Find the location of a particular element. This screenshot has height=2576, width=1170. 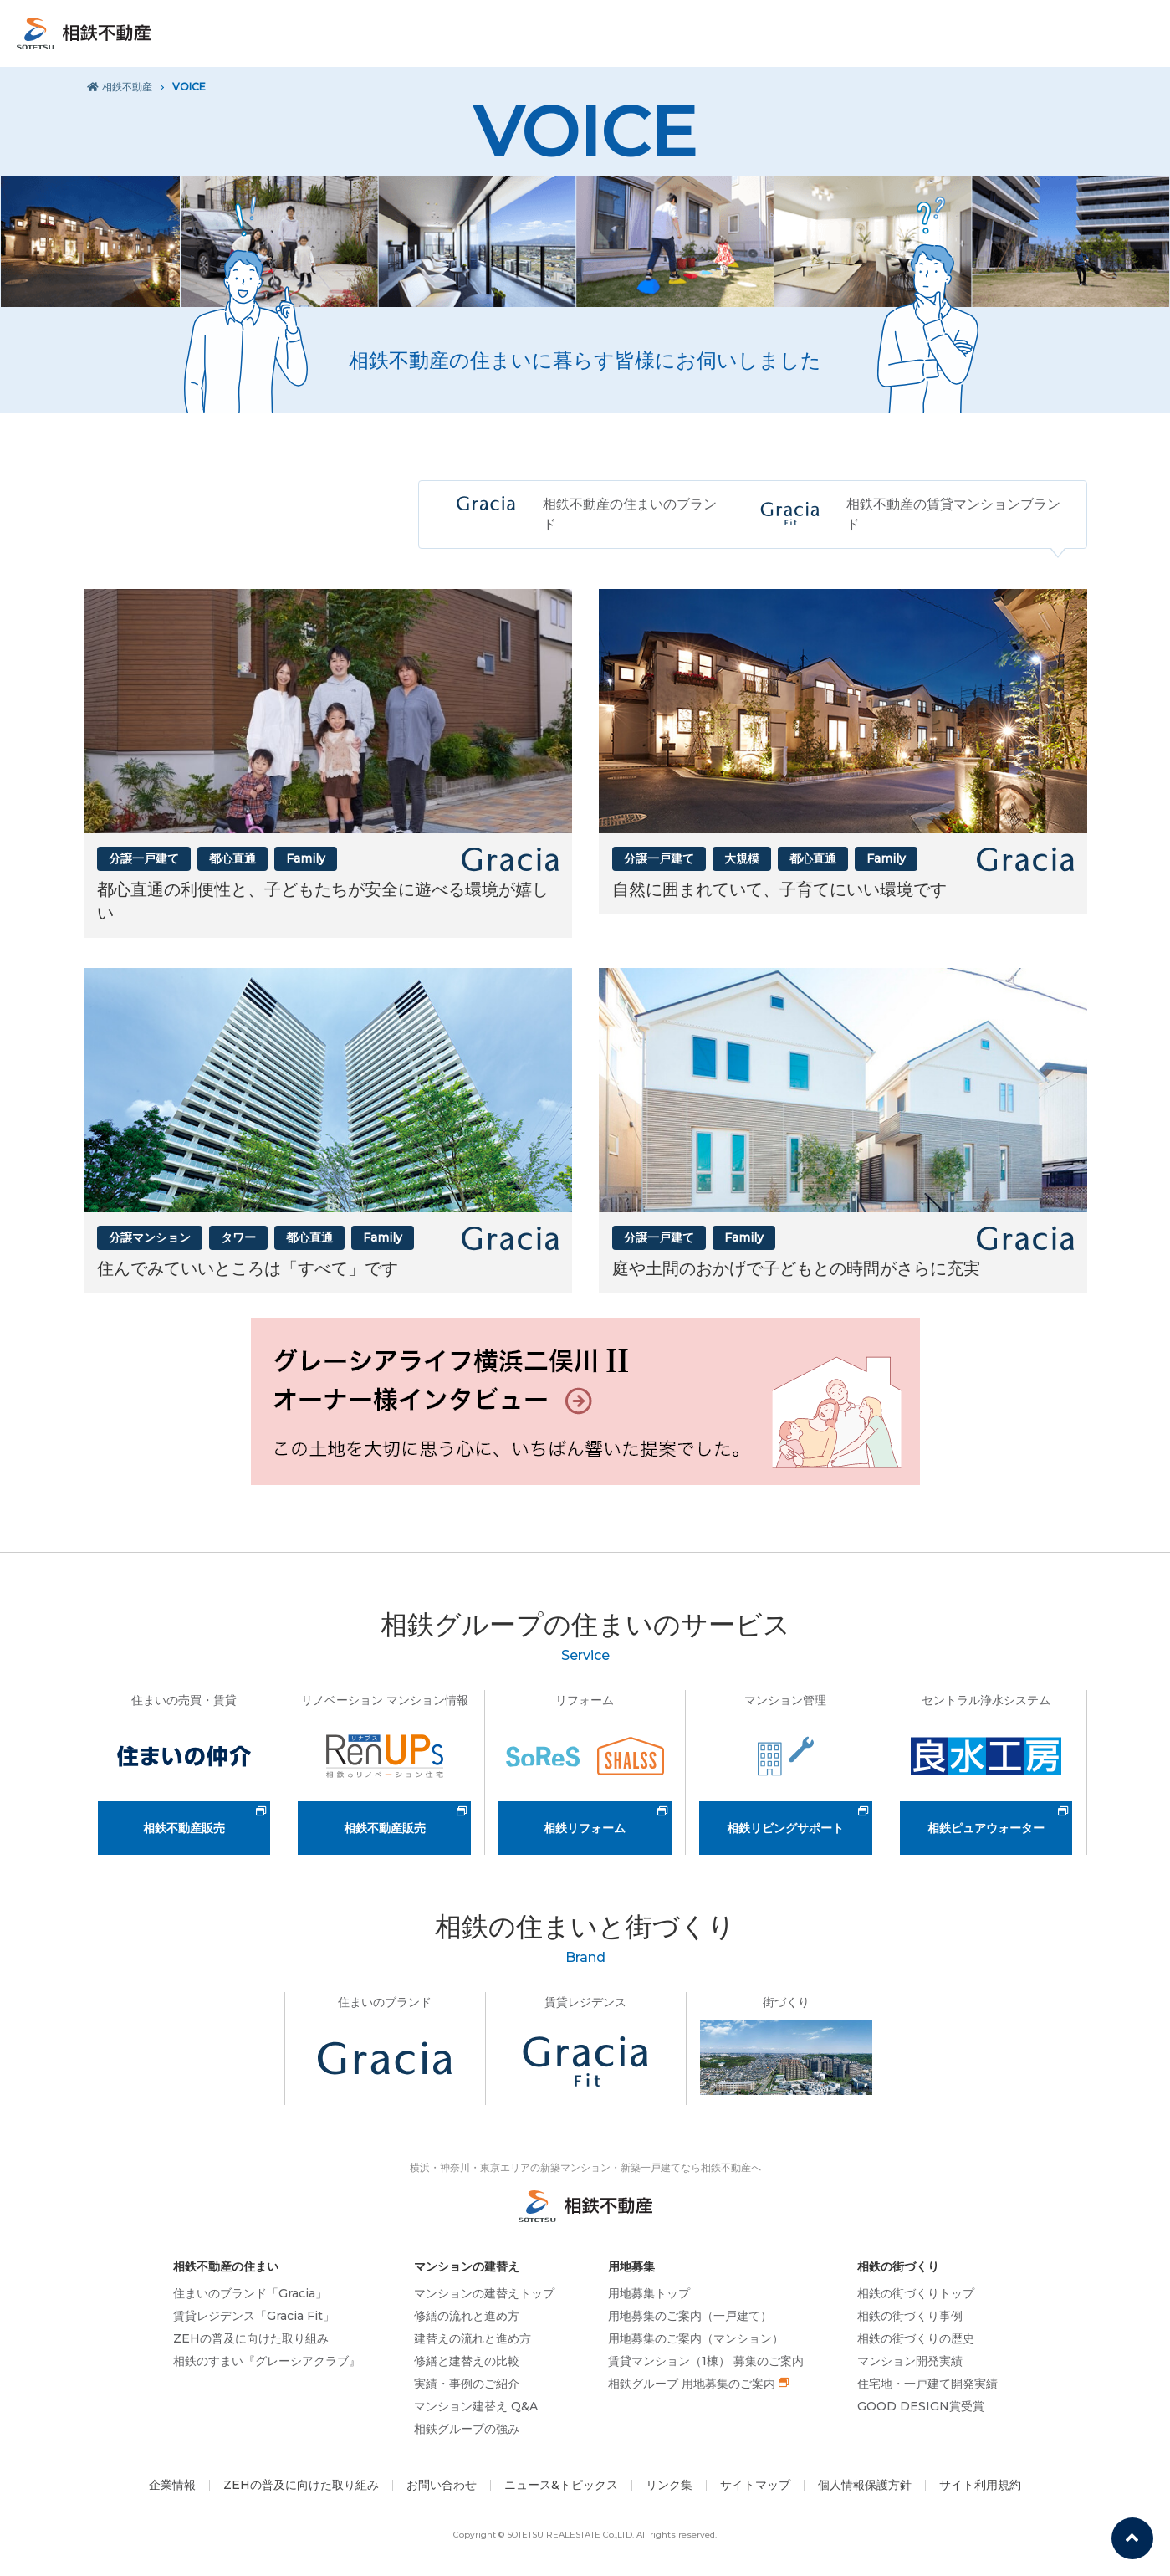

リンク集 is located at coordinates (669, 2484).